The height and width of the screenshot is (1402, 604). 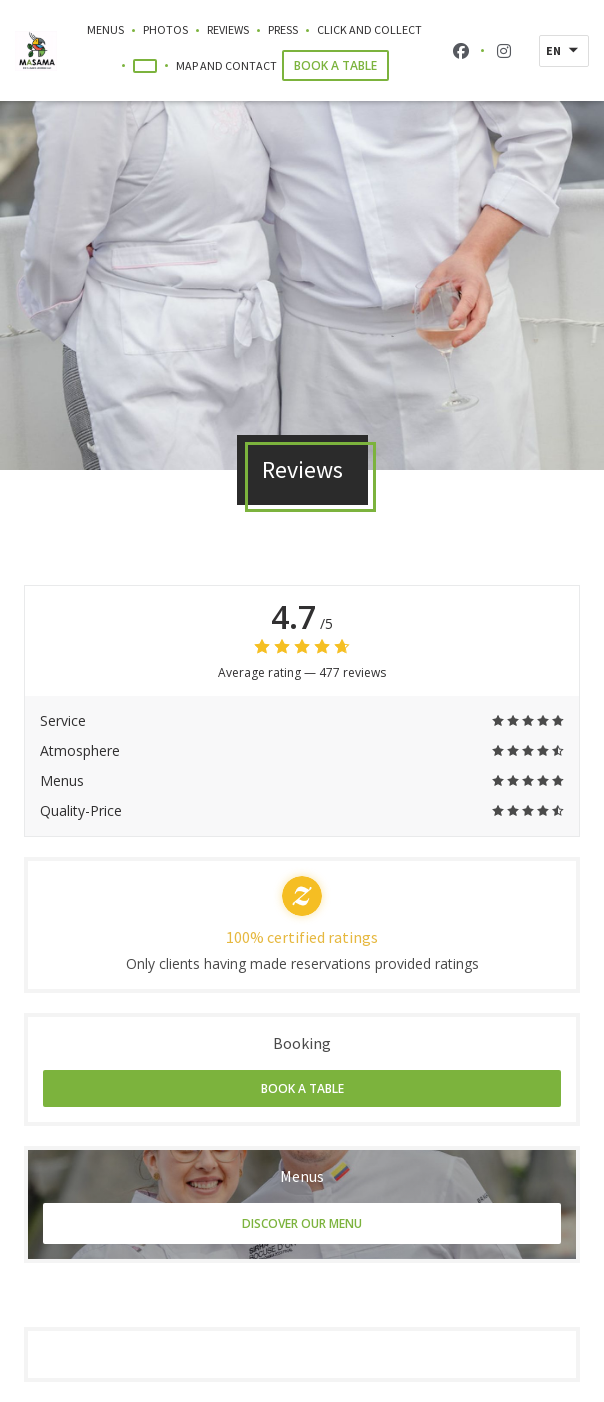 I want to click on Press, so click(x=283, y=29).